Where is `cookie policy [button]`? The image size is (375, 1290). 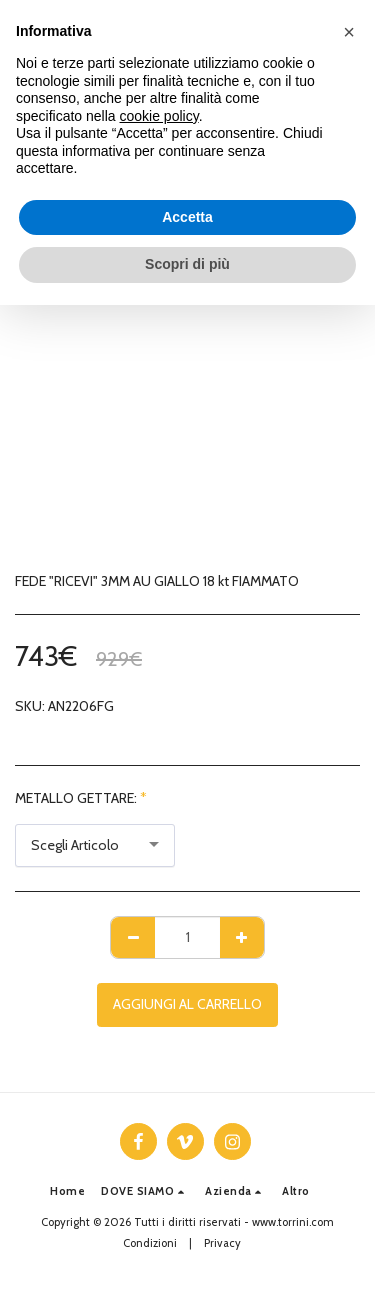 cookie policy [button] is located at coordinates (159, 116).